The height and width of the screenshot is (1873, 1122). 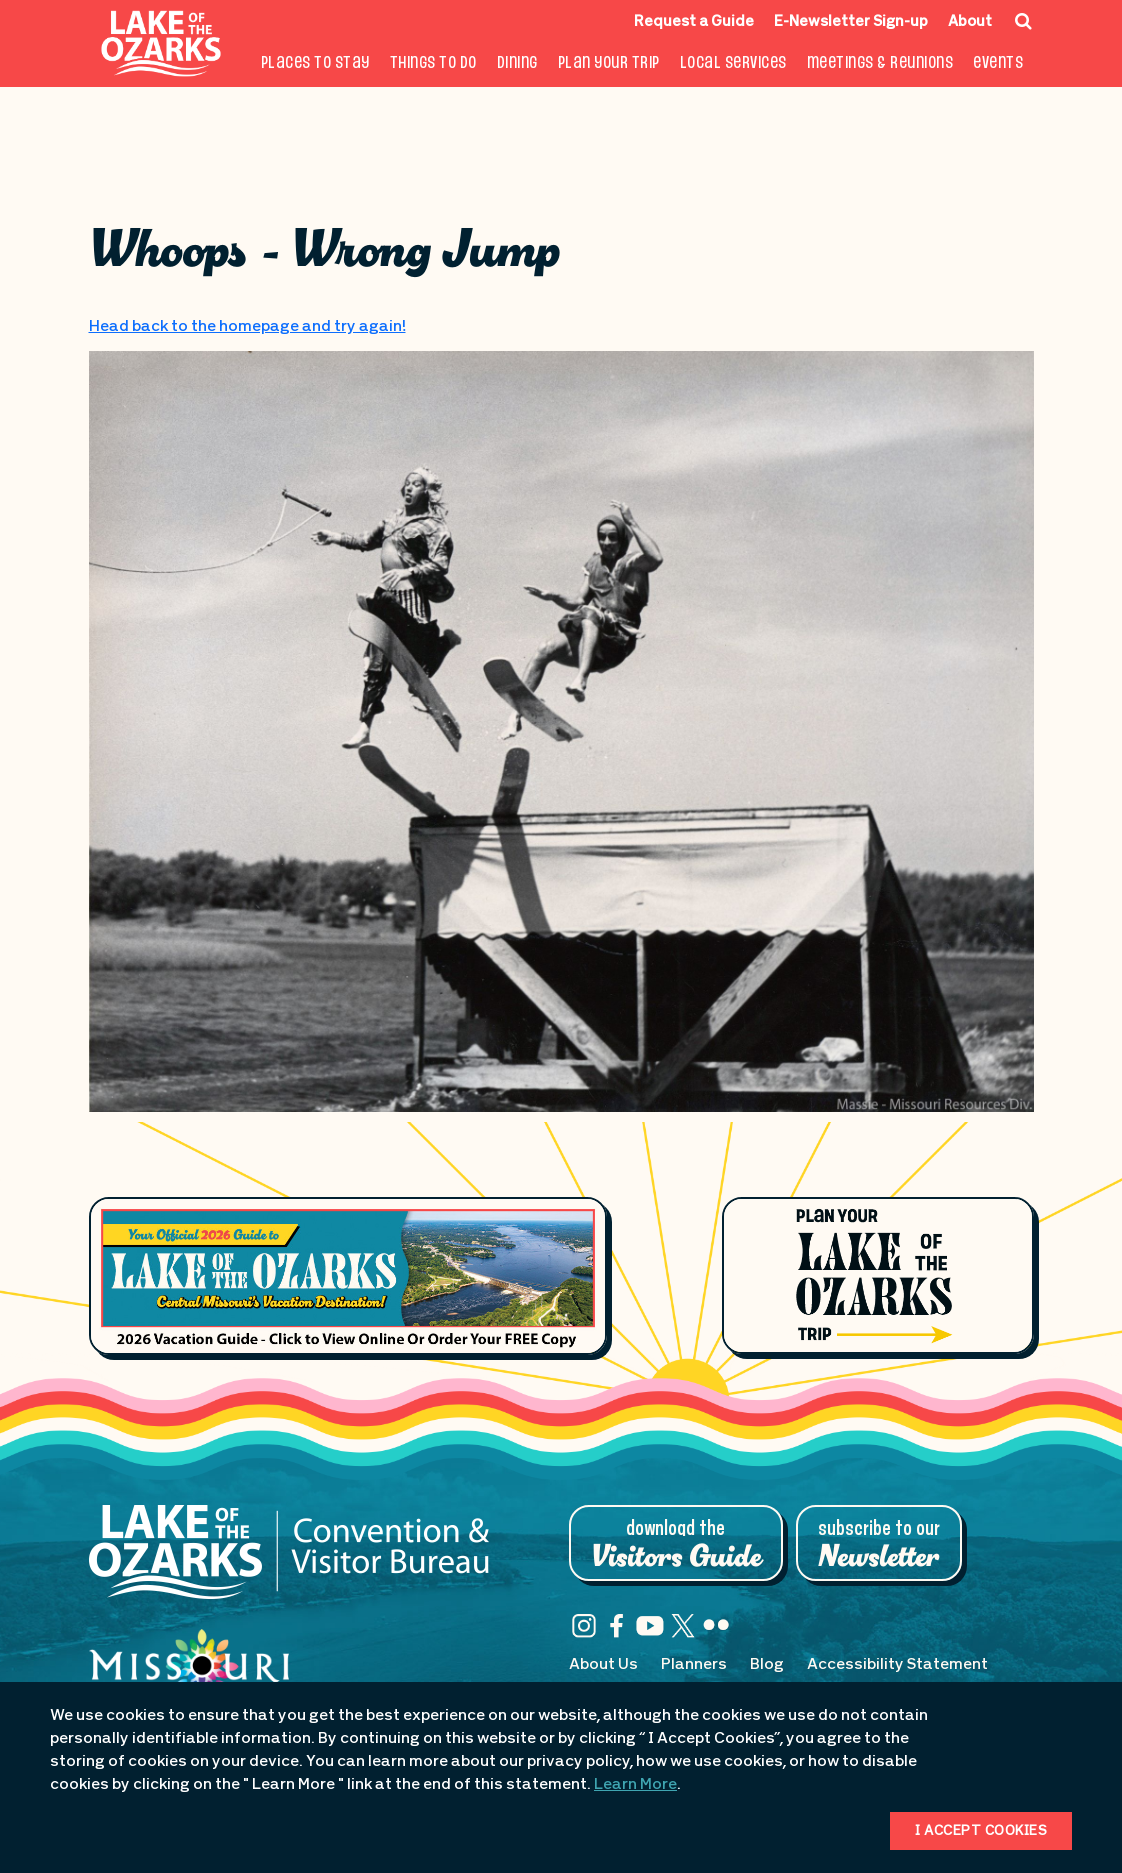 What do you see at coordinates (348, 1276) in the screenshot?
I see `[Footer Feature Vacation Guide]` at bounding box center [348, 1276].